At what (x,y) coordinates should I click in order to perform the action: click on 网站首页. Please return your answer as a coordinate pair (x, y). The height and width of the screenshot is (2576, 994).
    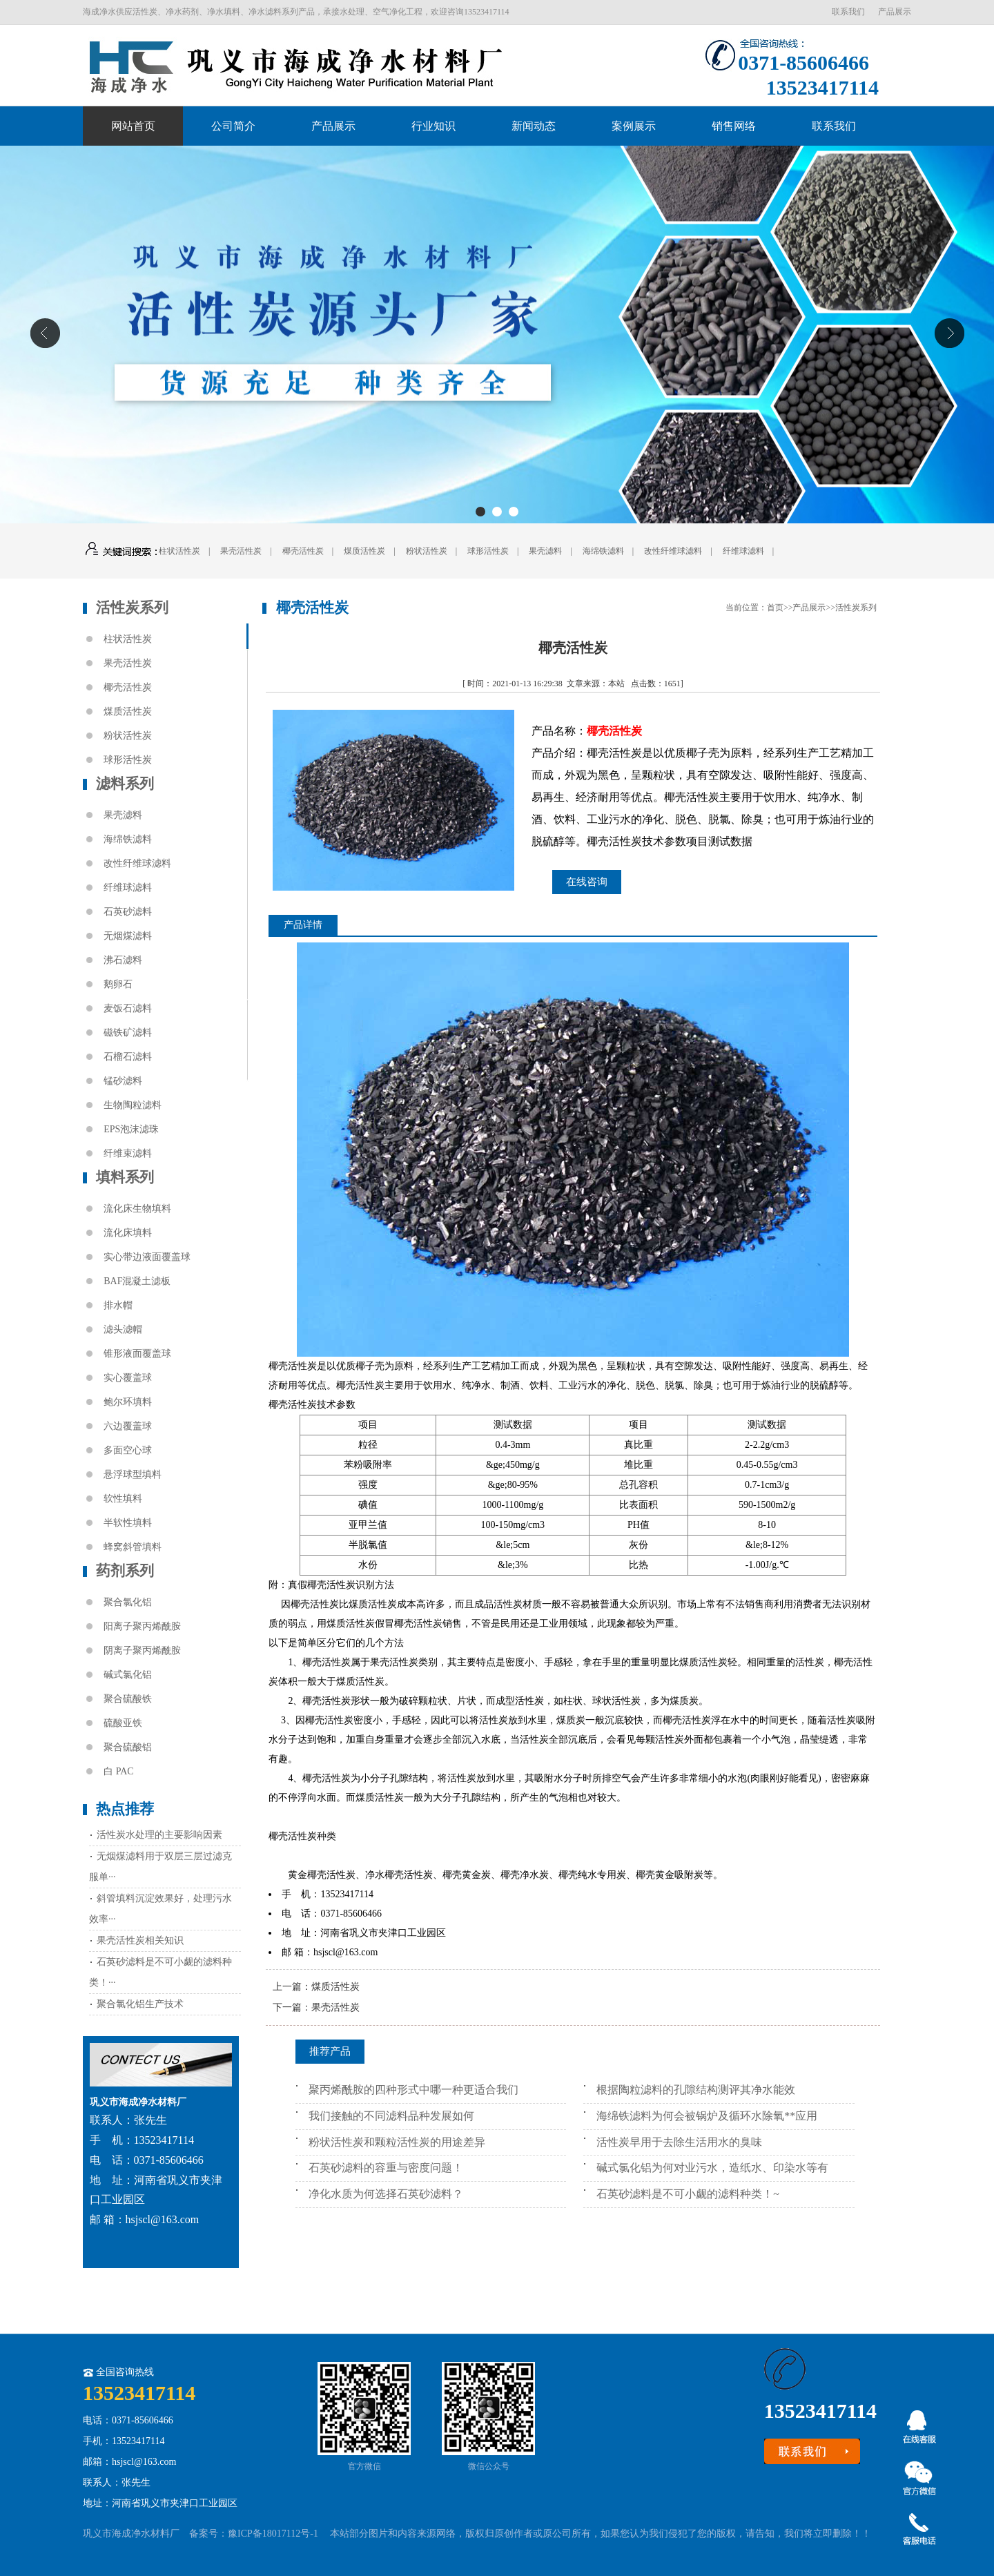
    Looking at the image, I should click on (133, 126).